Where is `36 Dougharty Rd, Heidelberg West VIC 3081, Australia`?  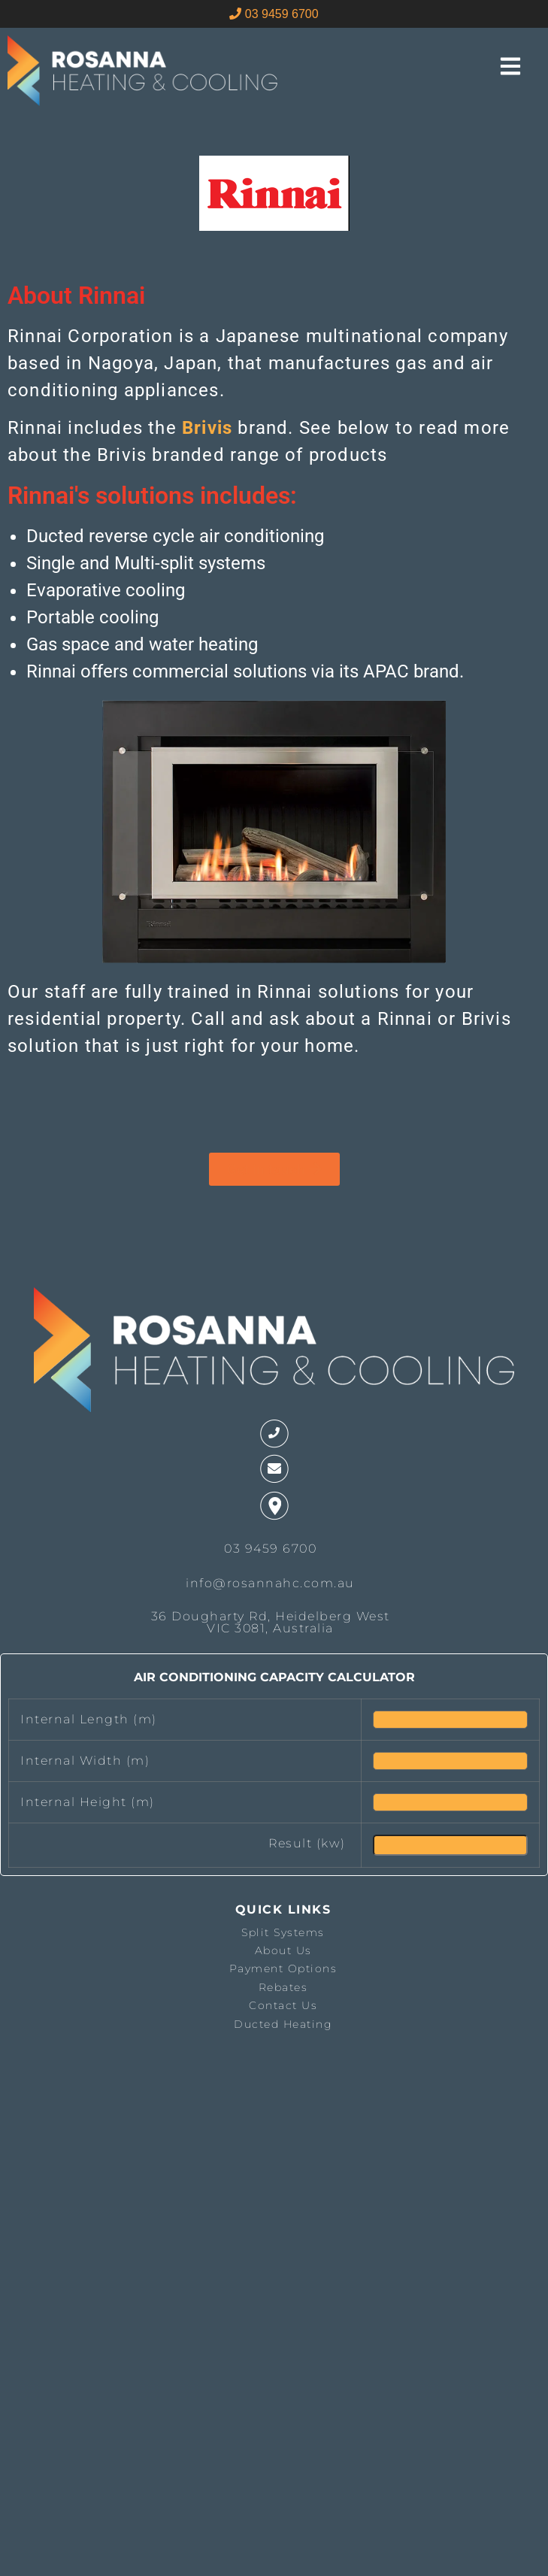
36 Dougharty Rd, Heidelberg West VIC 3081, Australia is located at coordinates (270, 1622).